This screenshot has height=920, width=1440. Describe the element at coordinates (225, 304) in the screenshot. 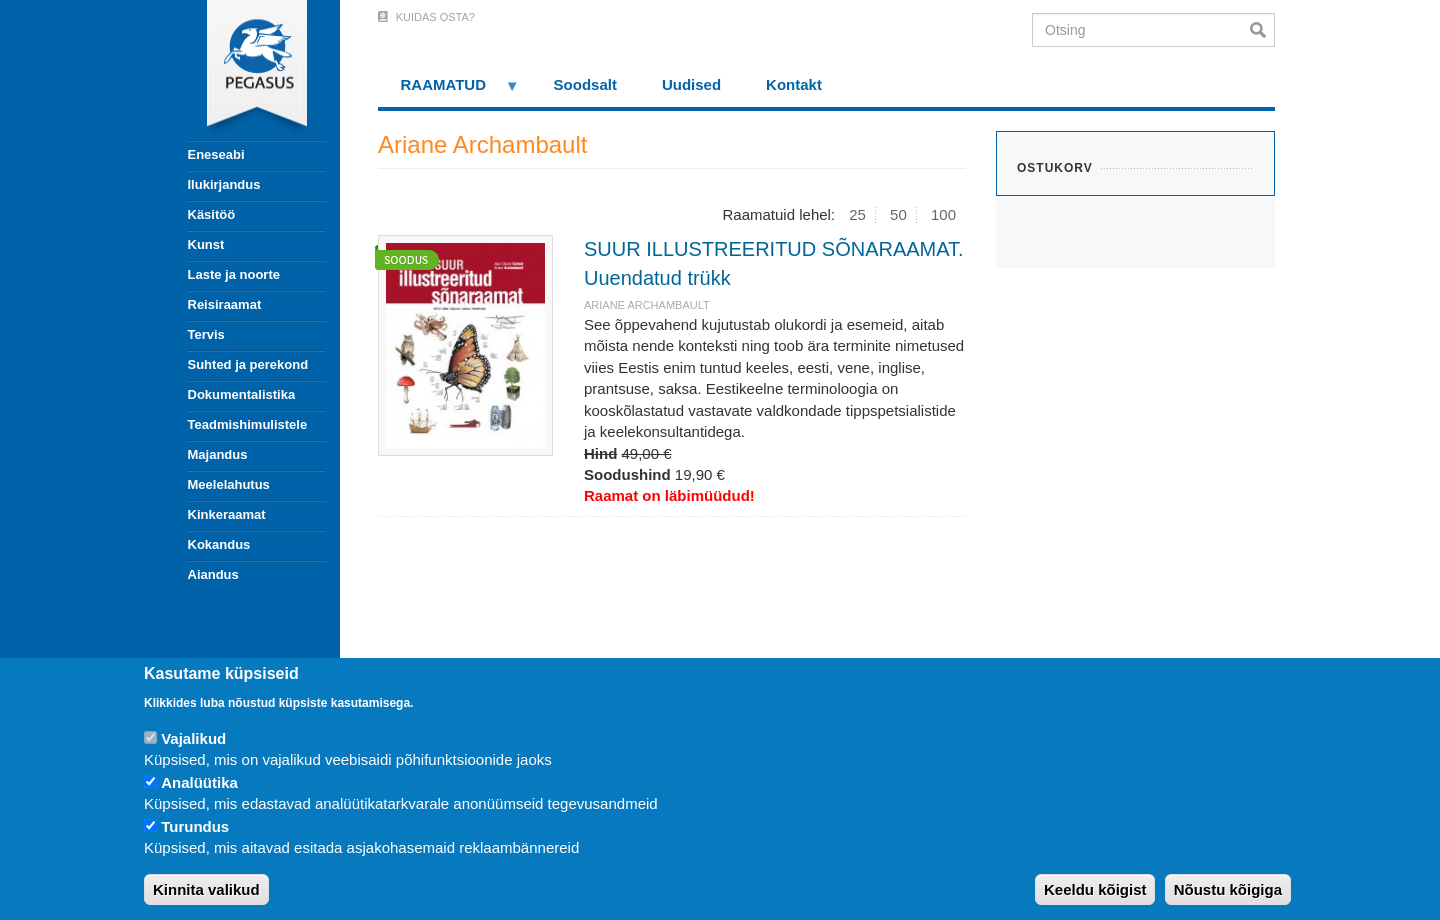

I see `Reisiraamat` at that location.